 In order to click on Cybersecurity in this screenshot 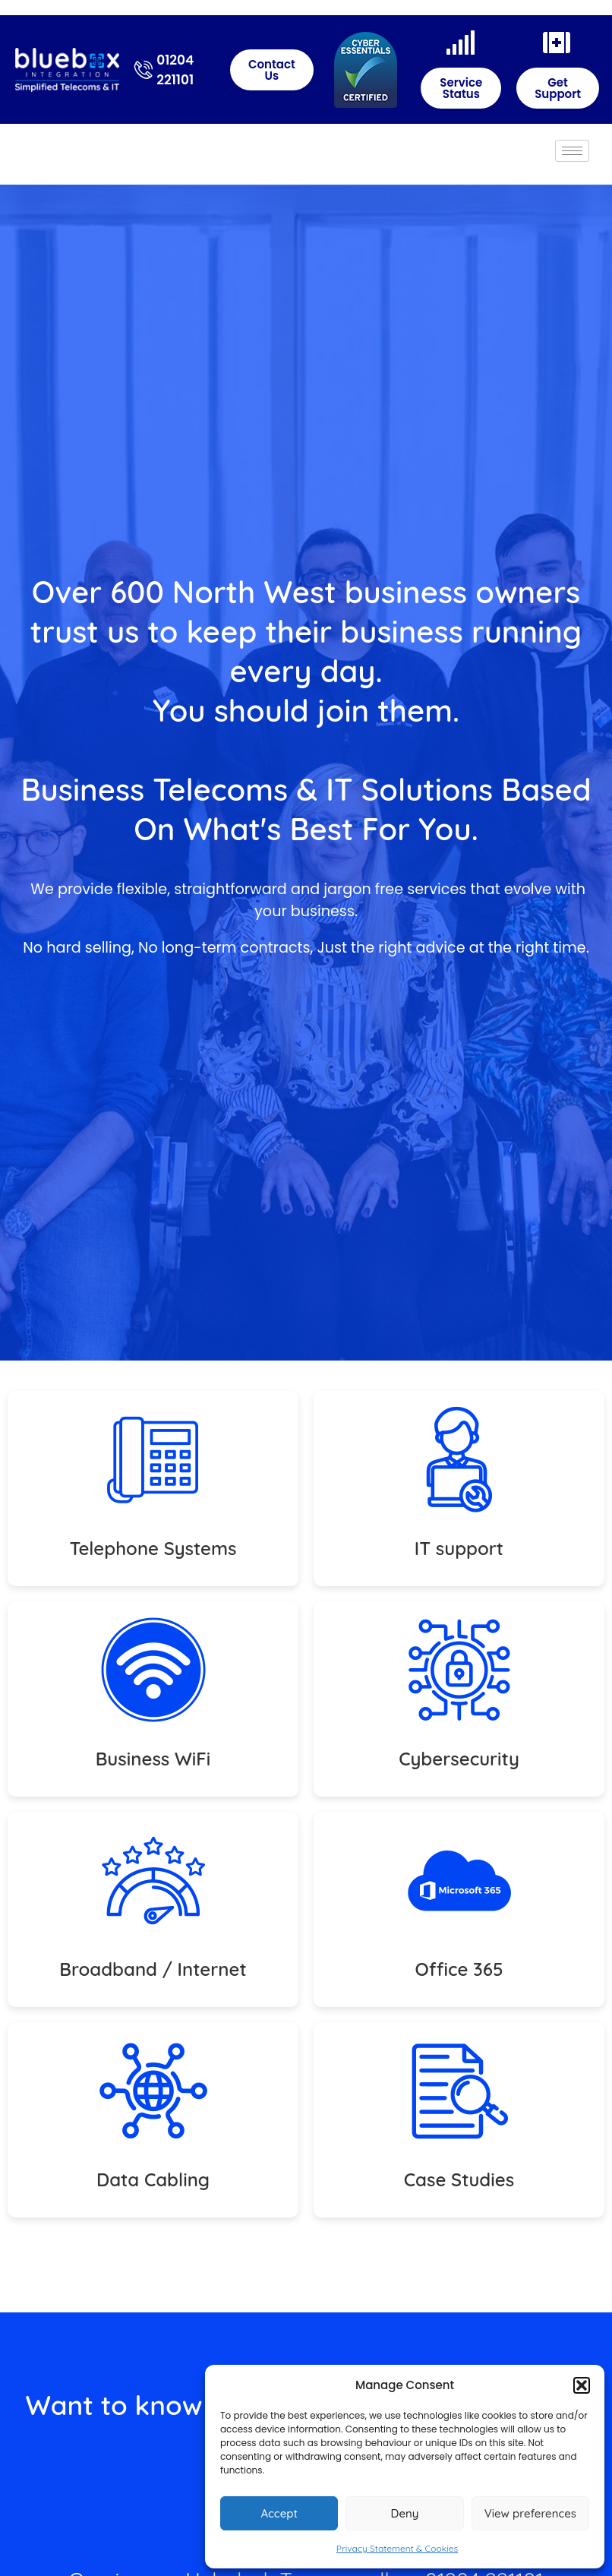, I will do `click(459, 1758)`.